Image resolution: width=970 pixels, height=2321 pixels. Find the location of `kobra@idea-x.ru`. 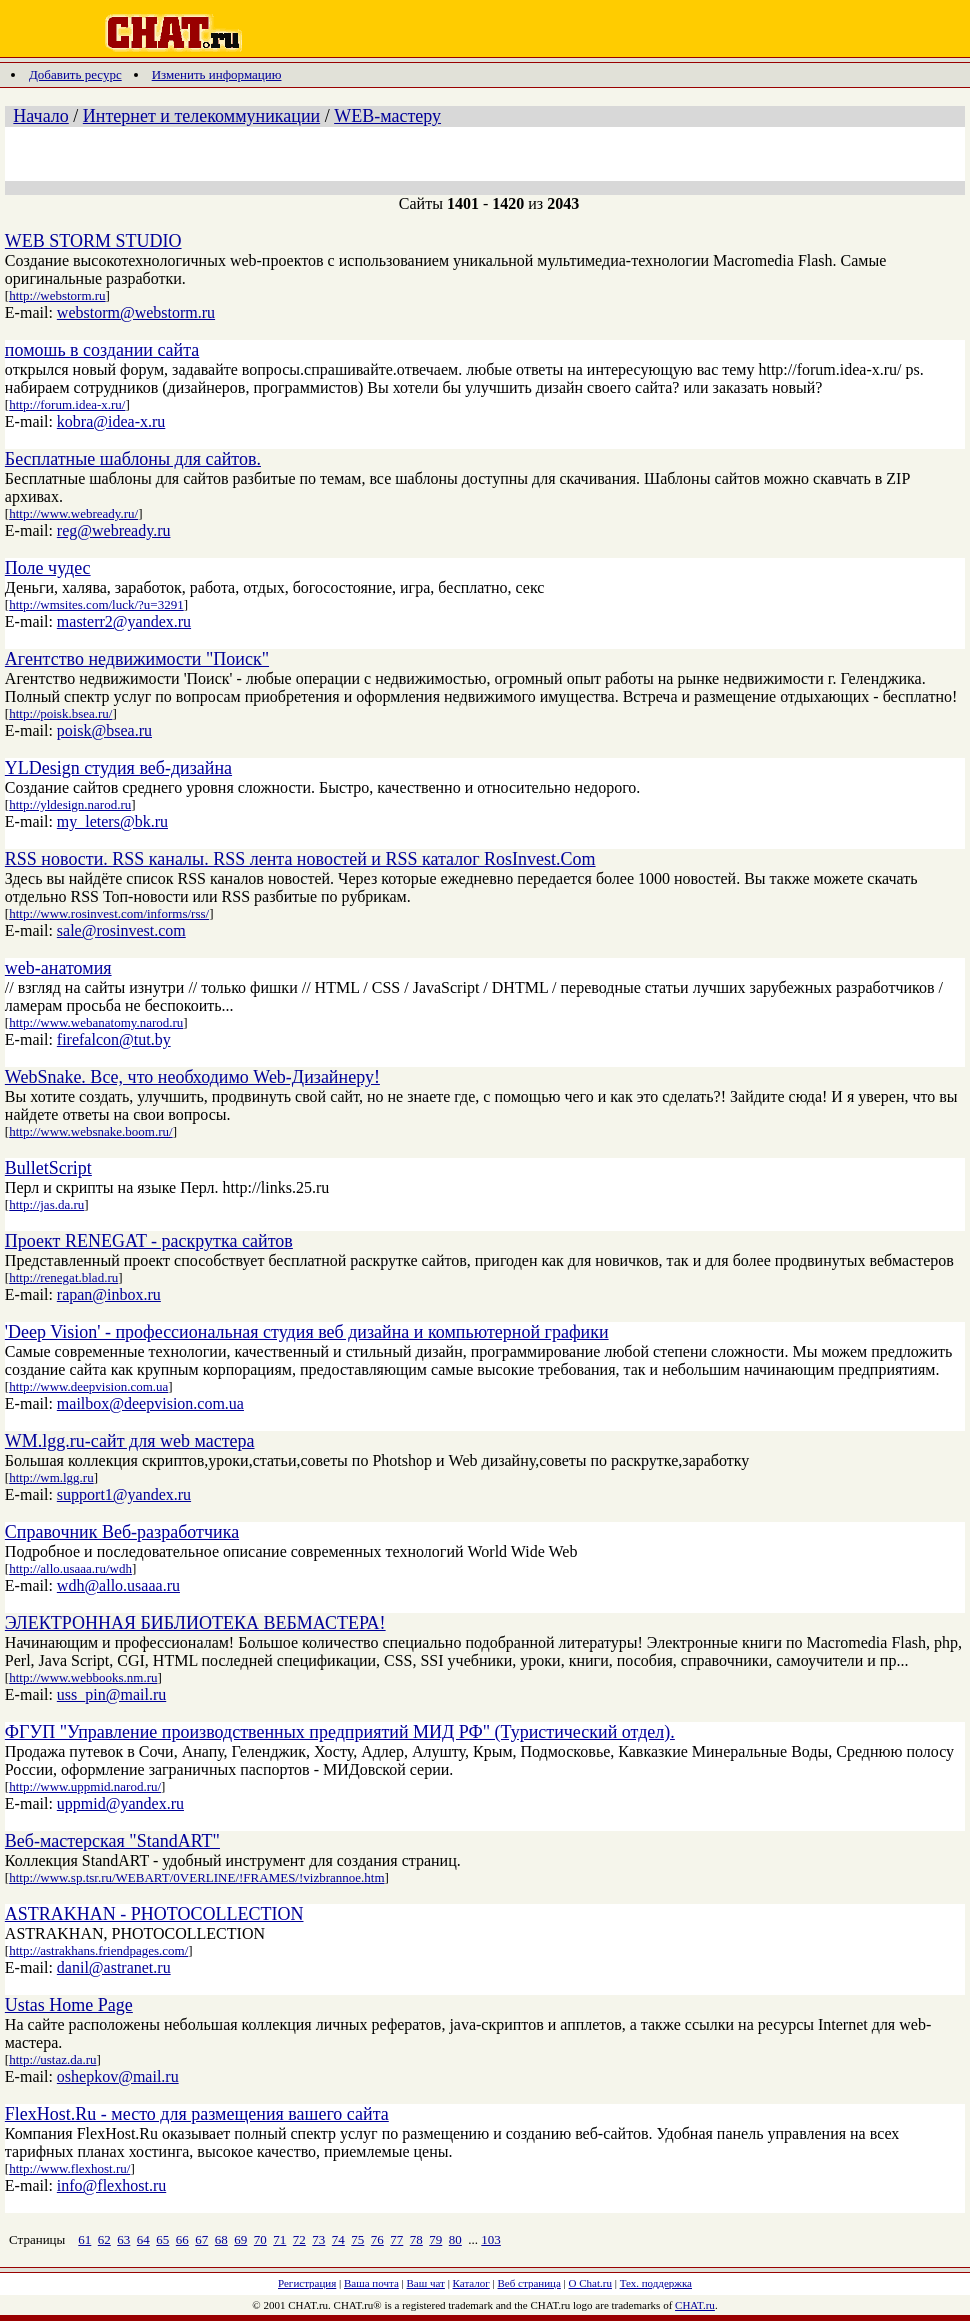

kobra@idea-x.ru is located at coordinates (111, 421).